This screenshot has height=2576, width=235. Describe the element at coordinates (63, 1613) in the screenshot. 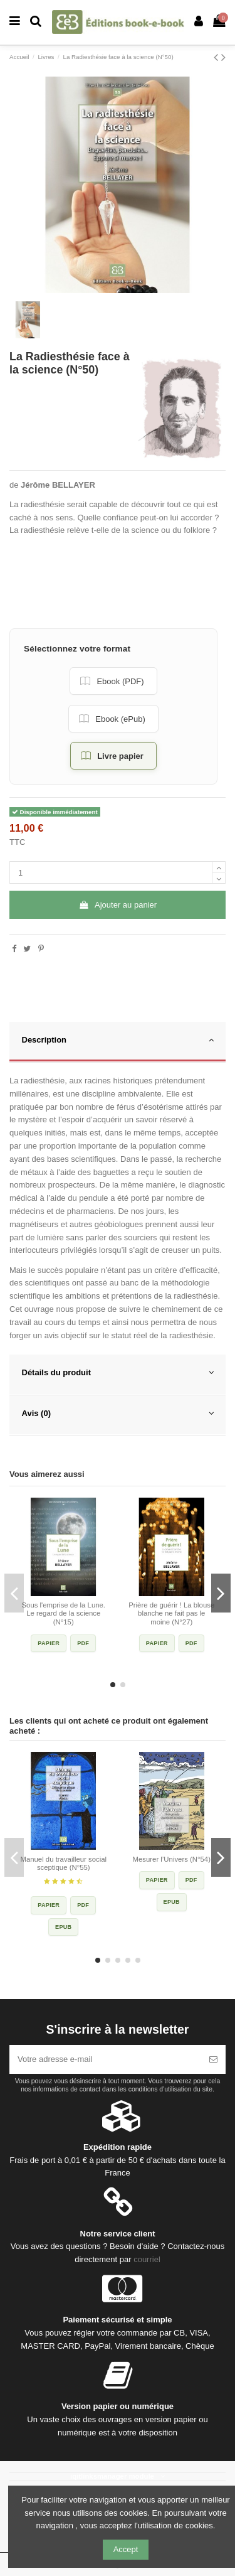

I see `Sous l'emprise de la Lune. Le regard de la science (N°15)` at that location.